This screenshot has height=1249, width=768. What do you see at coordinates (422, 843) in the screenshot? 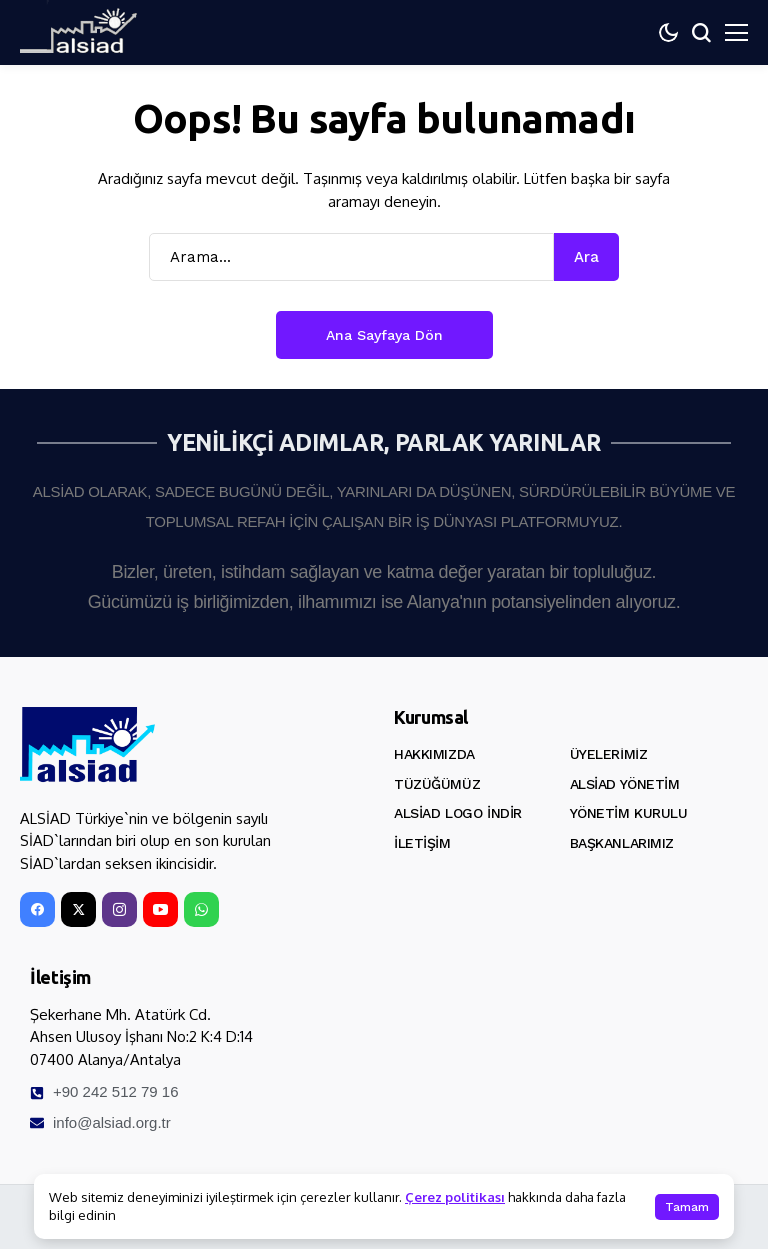
I see `İletişim` at bounding box center [422, 843].